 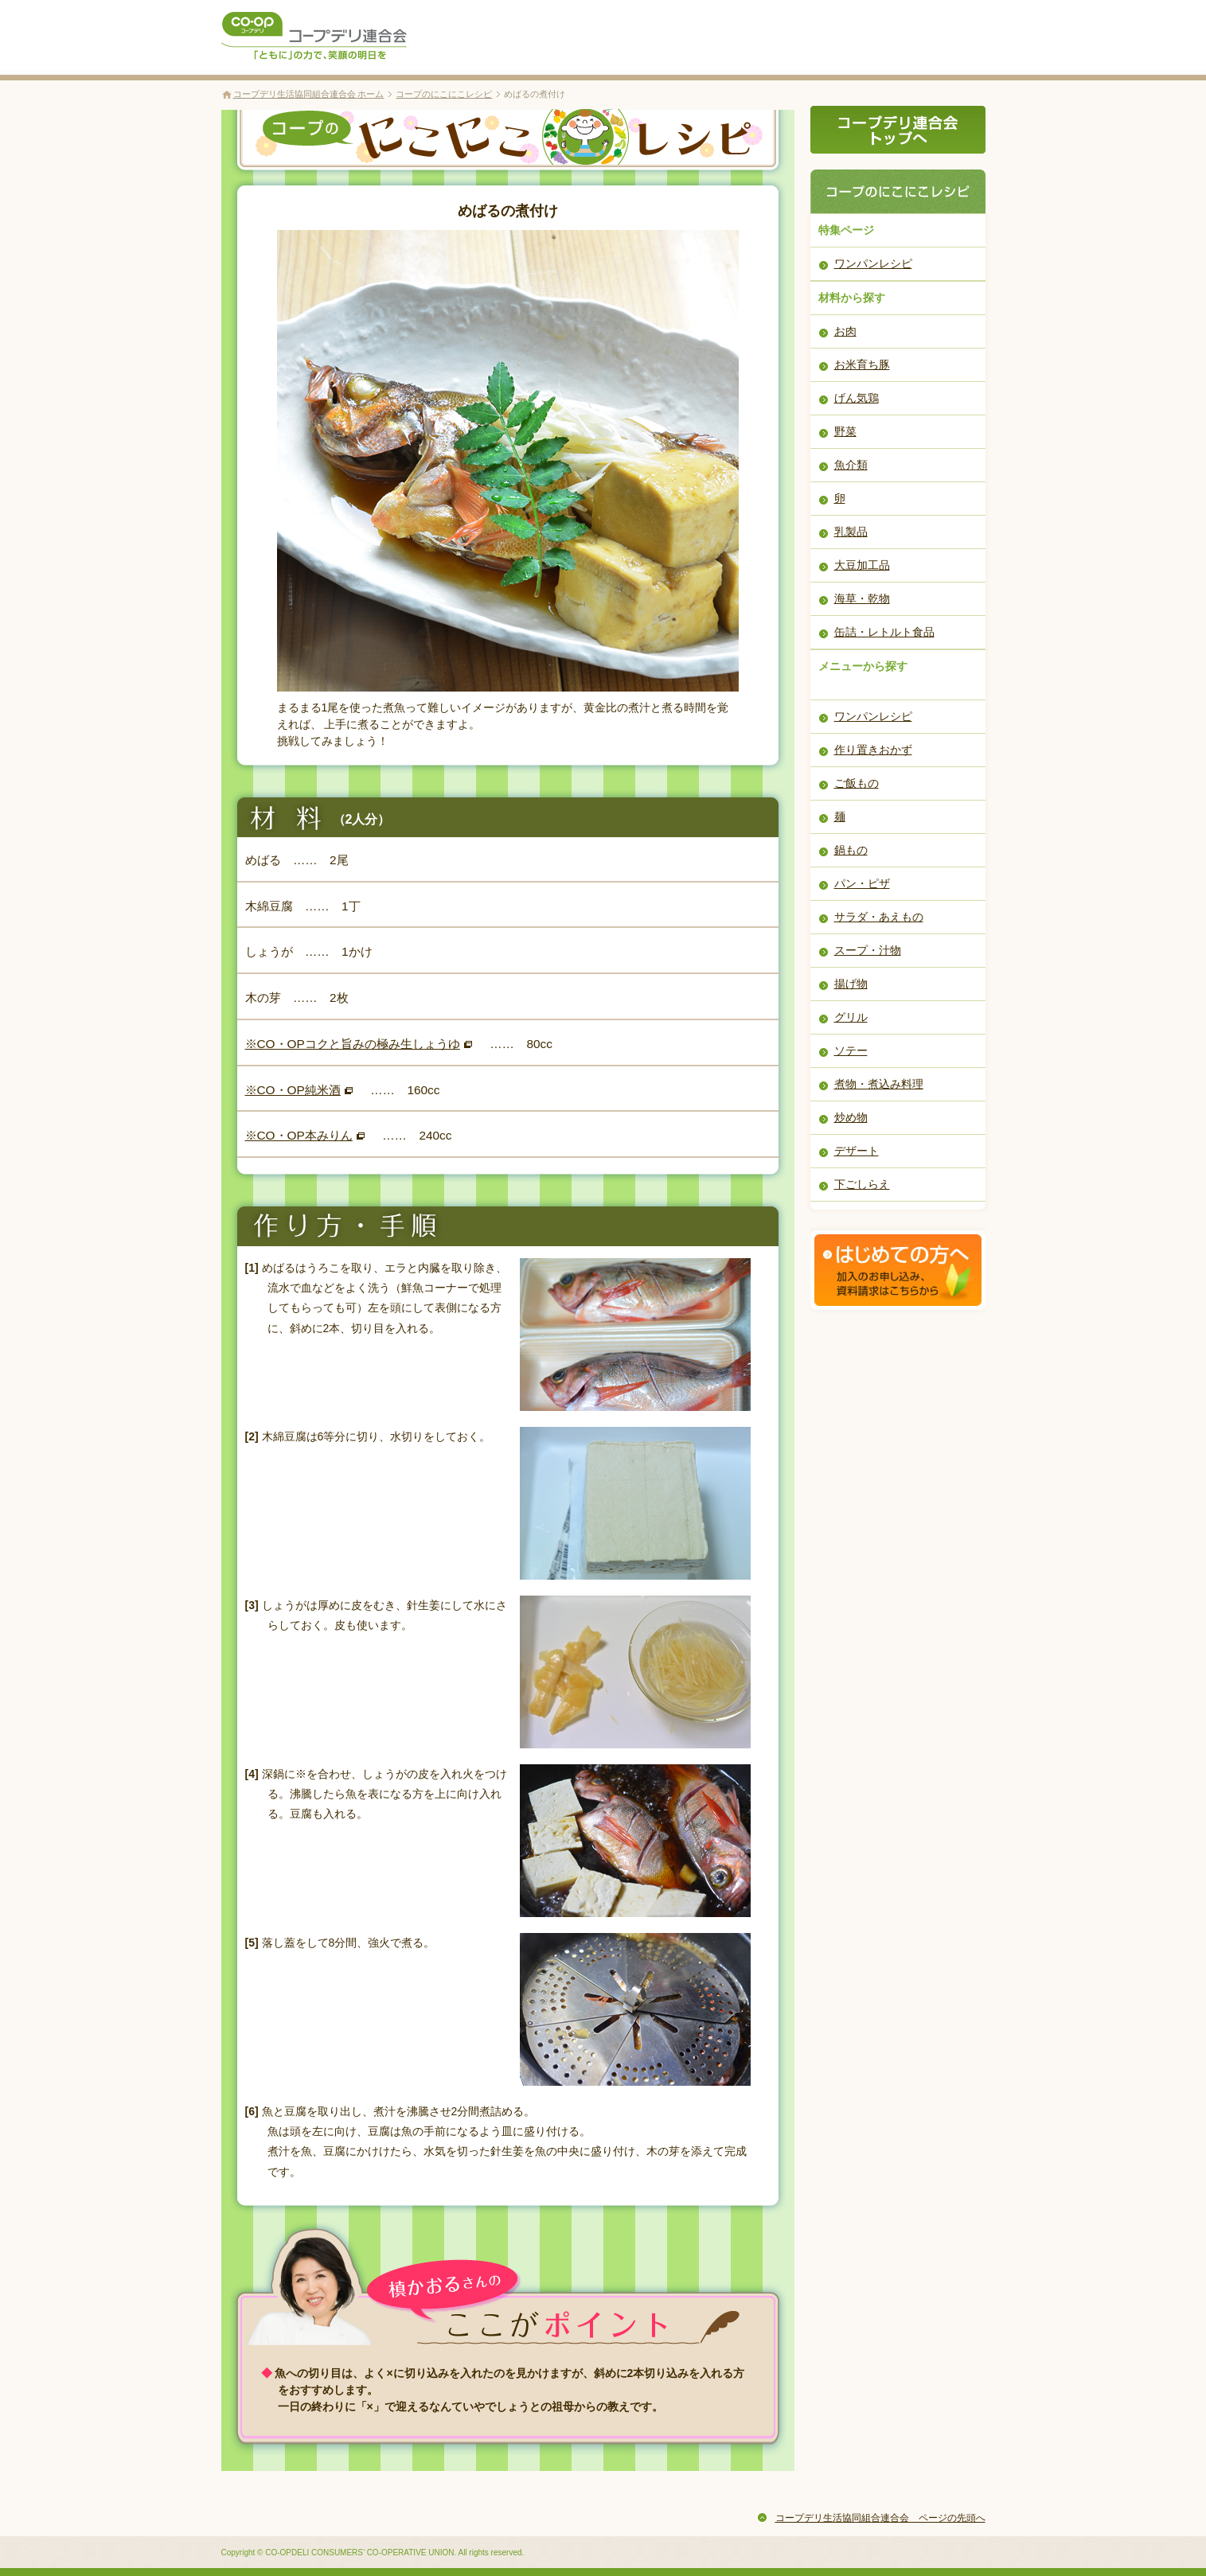 What do you see at coordinates (862, 598) in the screenshot?
I see `海草・乾物` at bounding box center [862, 598].